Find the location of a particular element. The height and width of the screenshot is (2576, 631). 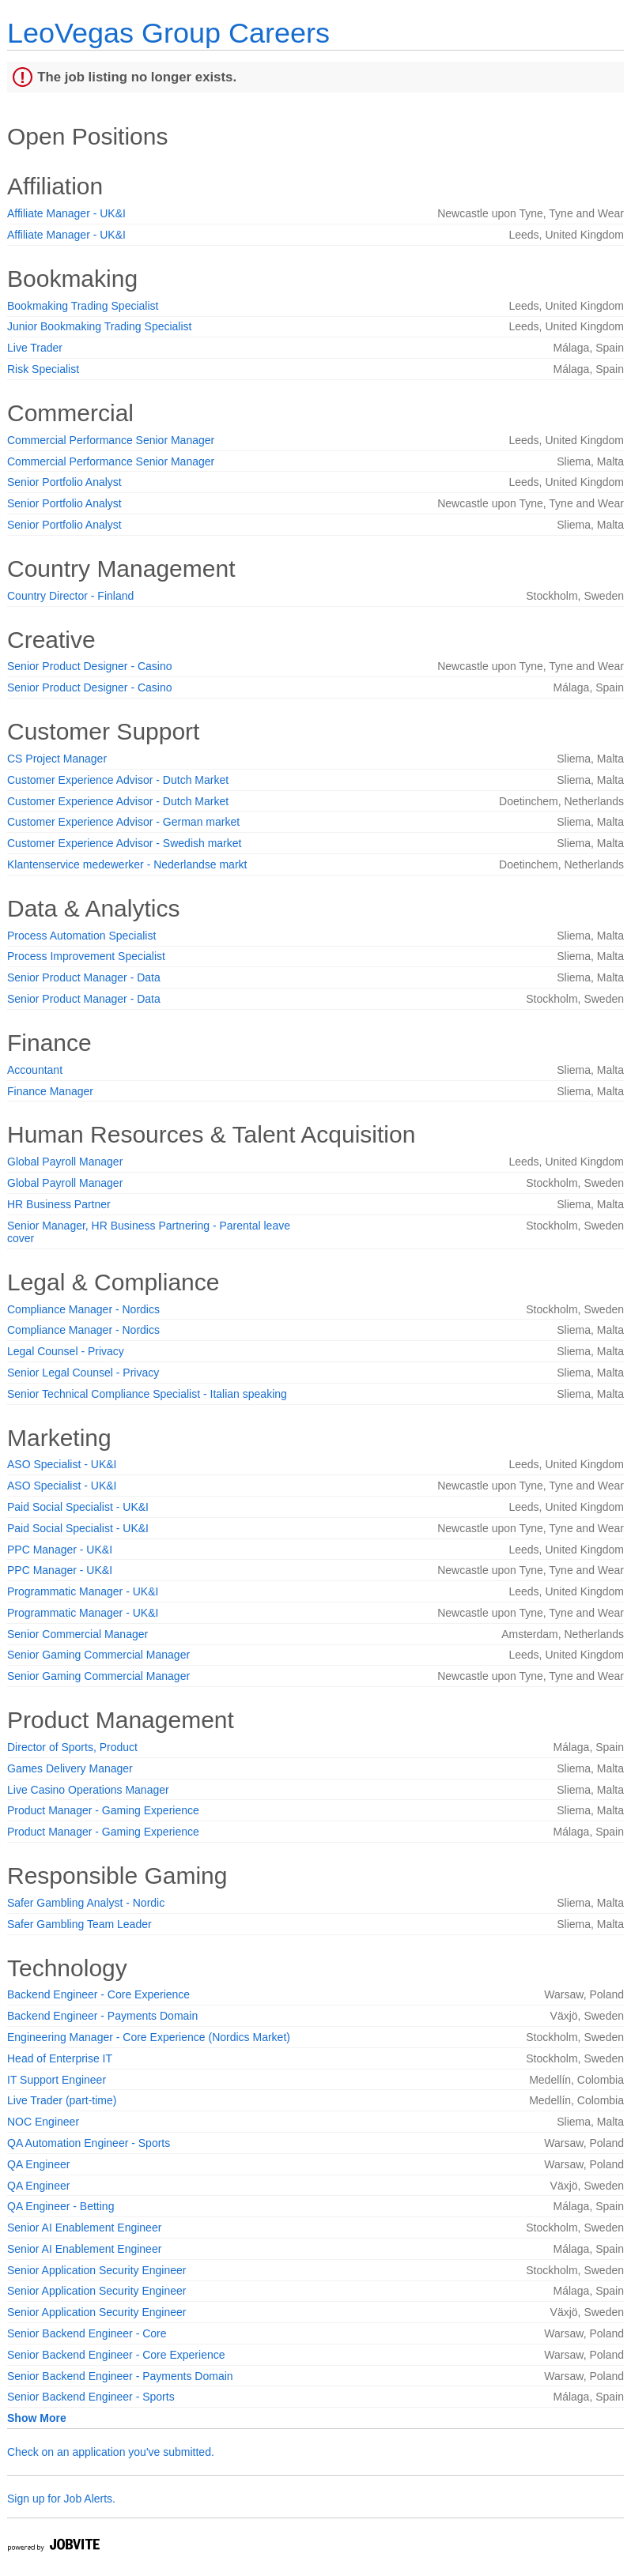

Commercial Performance Senior Manager is located at coordinates (110, 440).